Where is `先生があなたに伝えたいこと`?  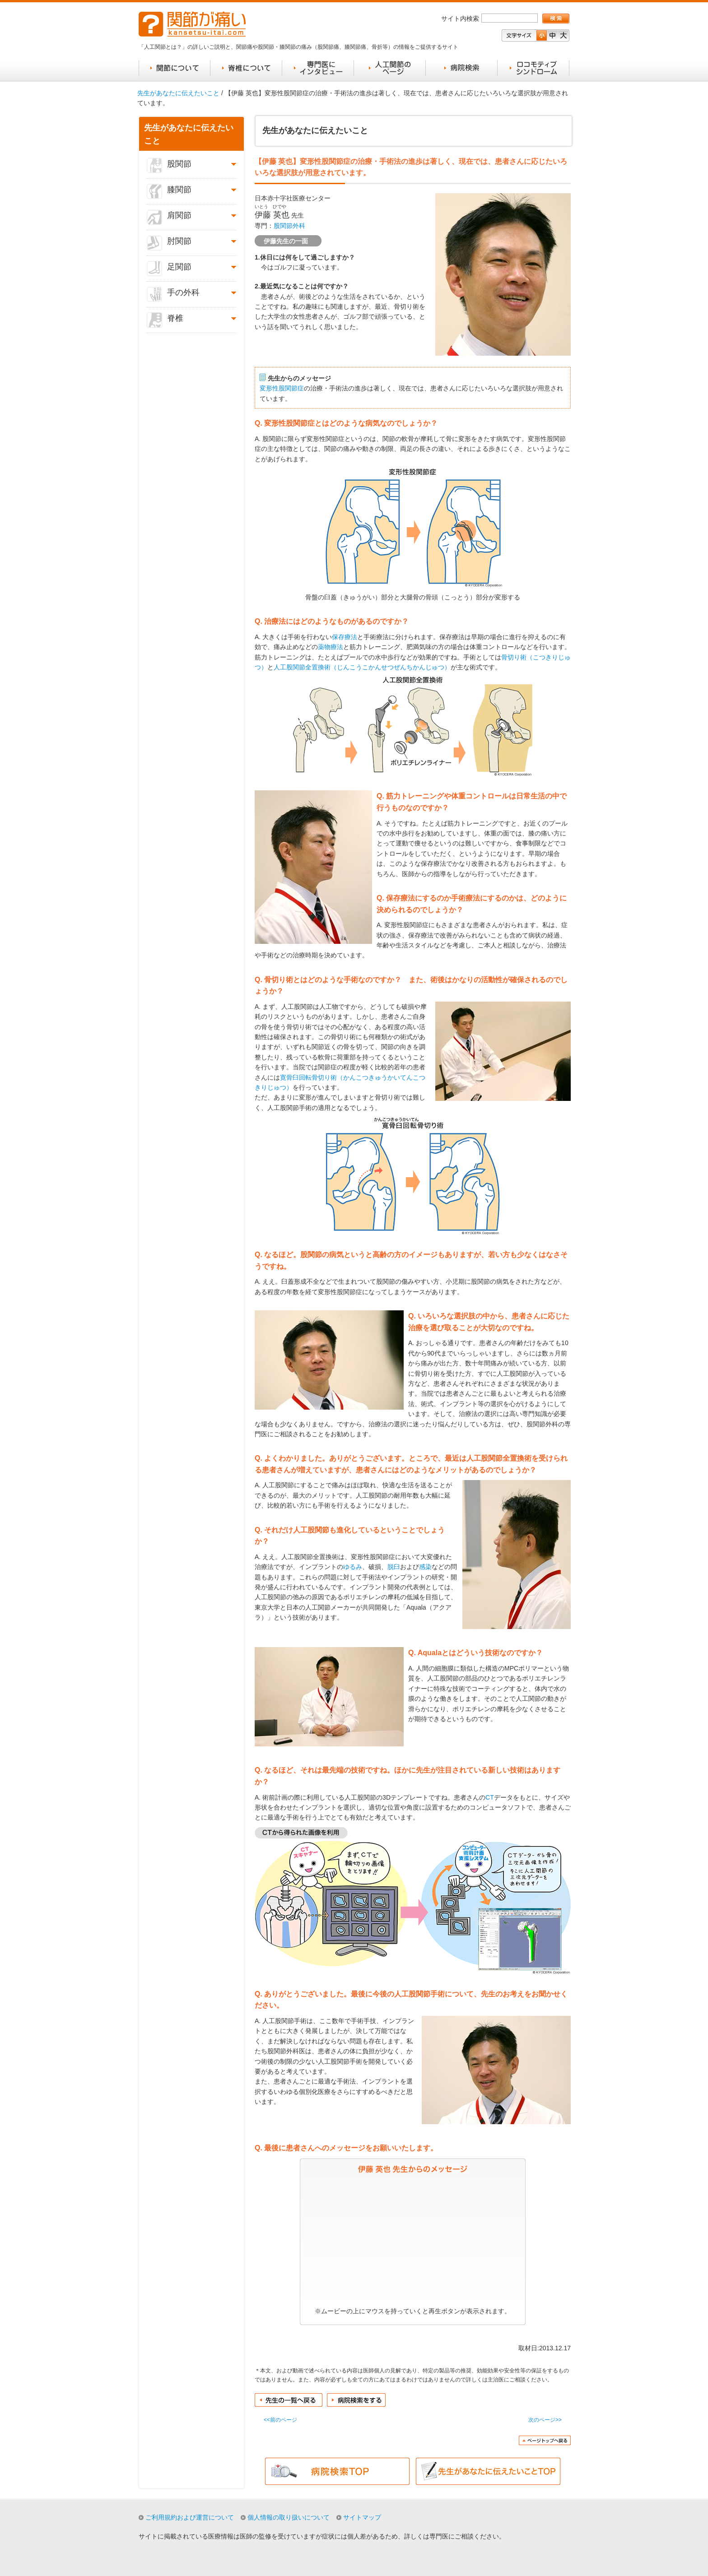
先生があなたに伝えたいこと is located at coordinates (178, 93).